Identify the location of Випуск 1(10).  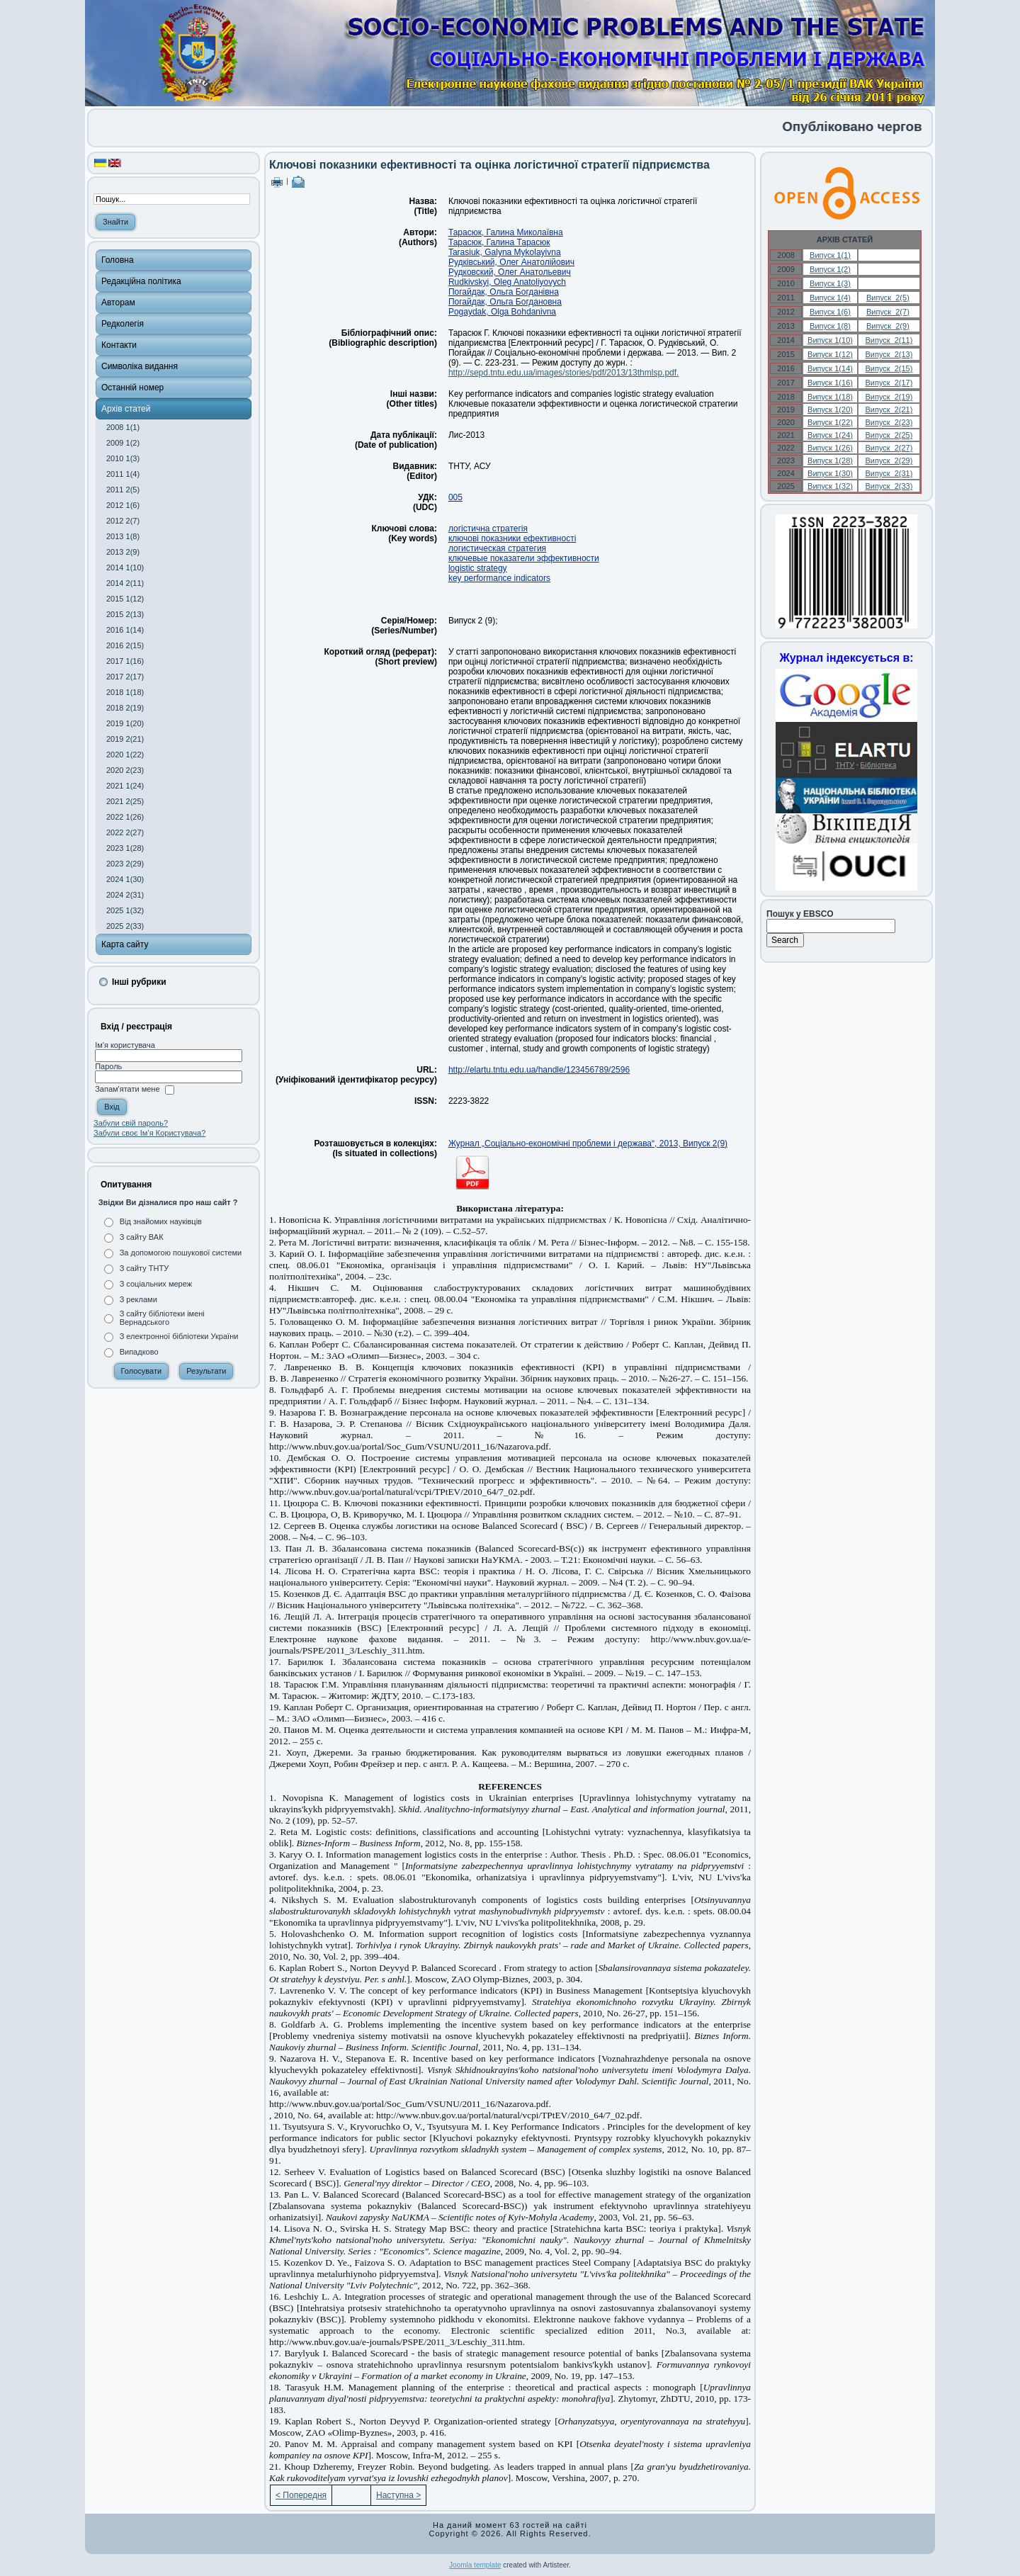
(830, 340).